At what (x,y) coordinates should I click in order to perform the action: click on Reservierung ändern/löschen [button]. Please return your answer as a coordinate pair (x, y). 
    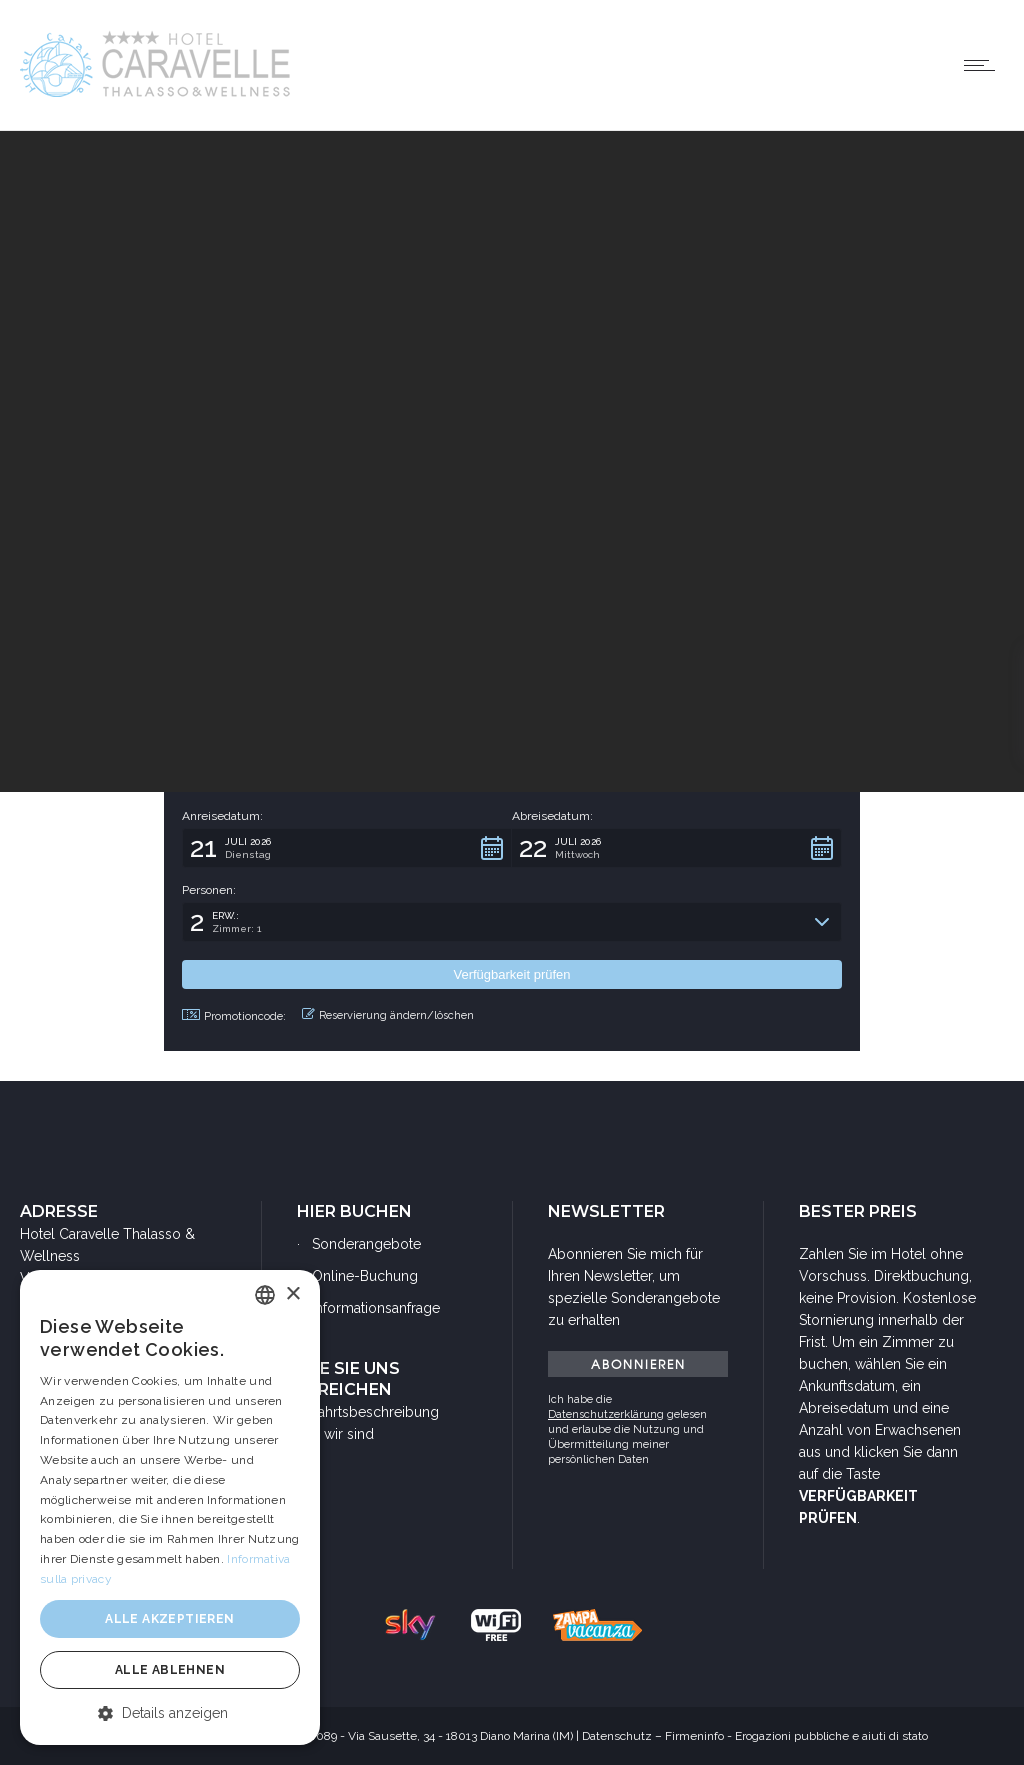
    Looking at the image, I should click on (388, 1015).